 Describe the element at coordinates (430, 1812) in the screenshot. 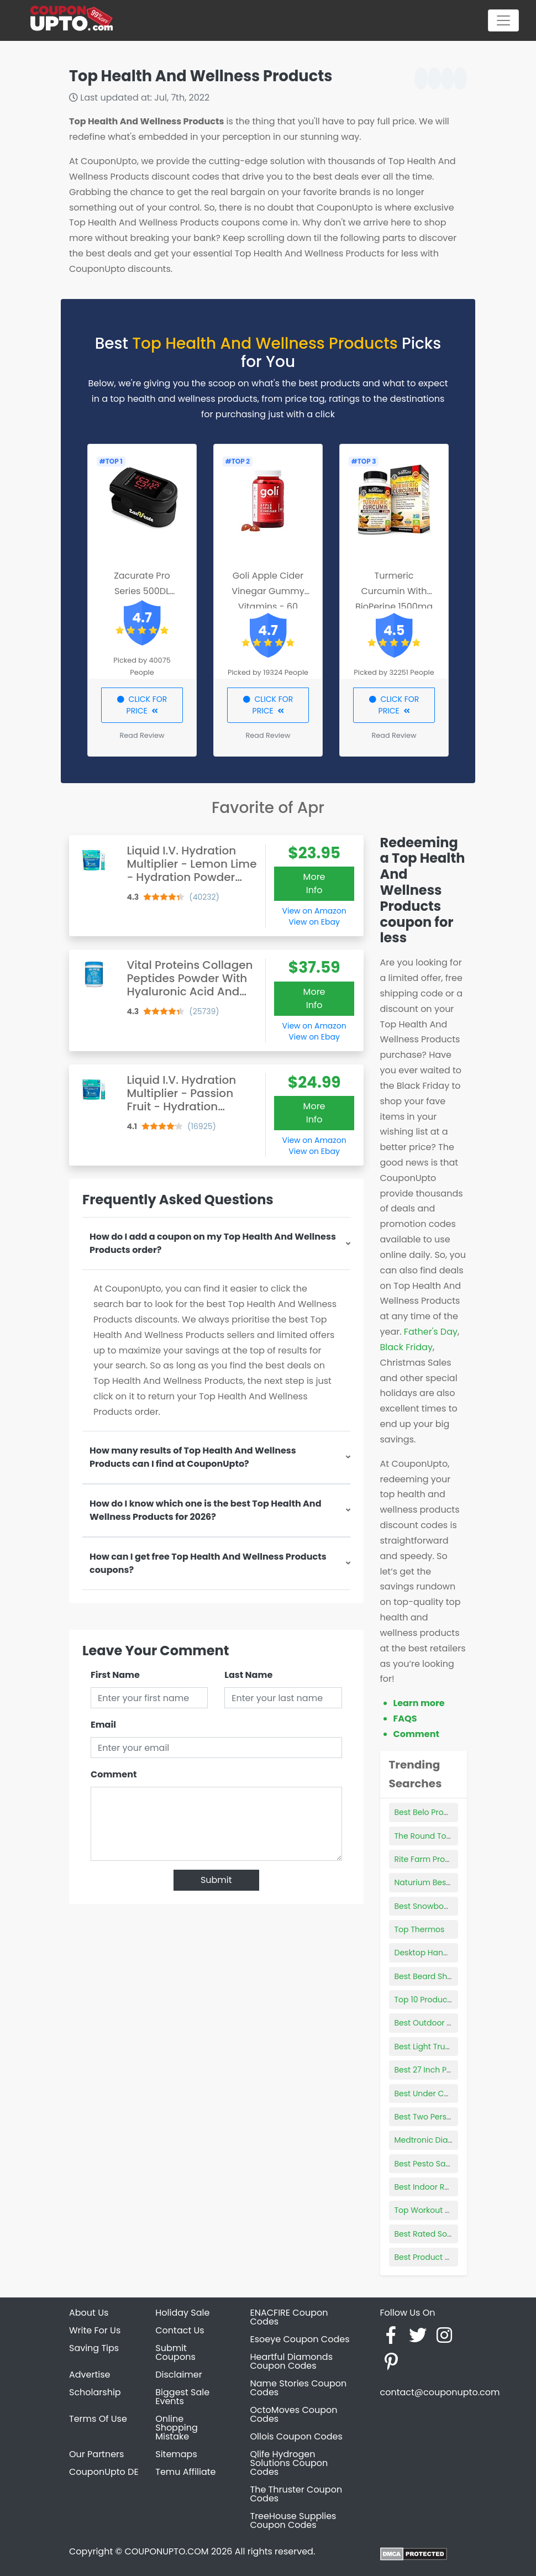

I see `Best Belo Products` at that location.